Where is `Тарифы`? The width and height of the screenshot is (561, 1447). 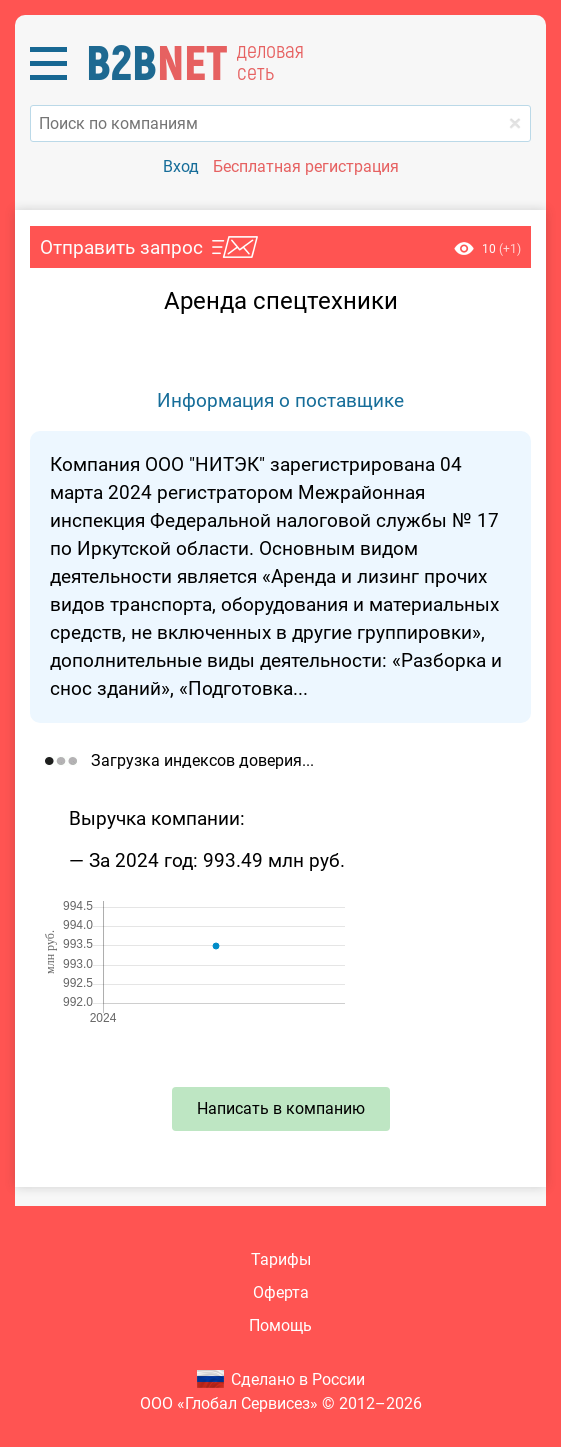 Тарифы is located at coordinates (281, 1259).